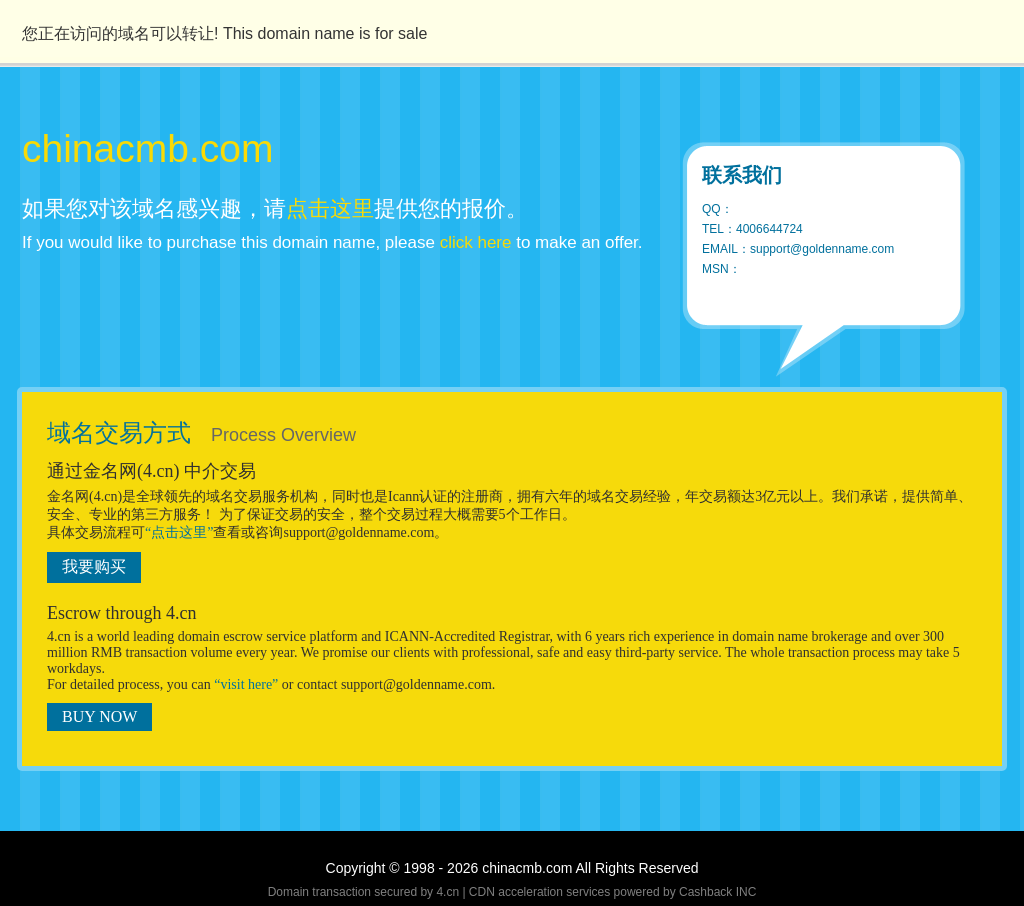  Describe the element at coordinates (476, 242) in the screenshot. I see `click here` at that location.